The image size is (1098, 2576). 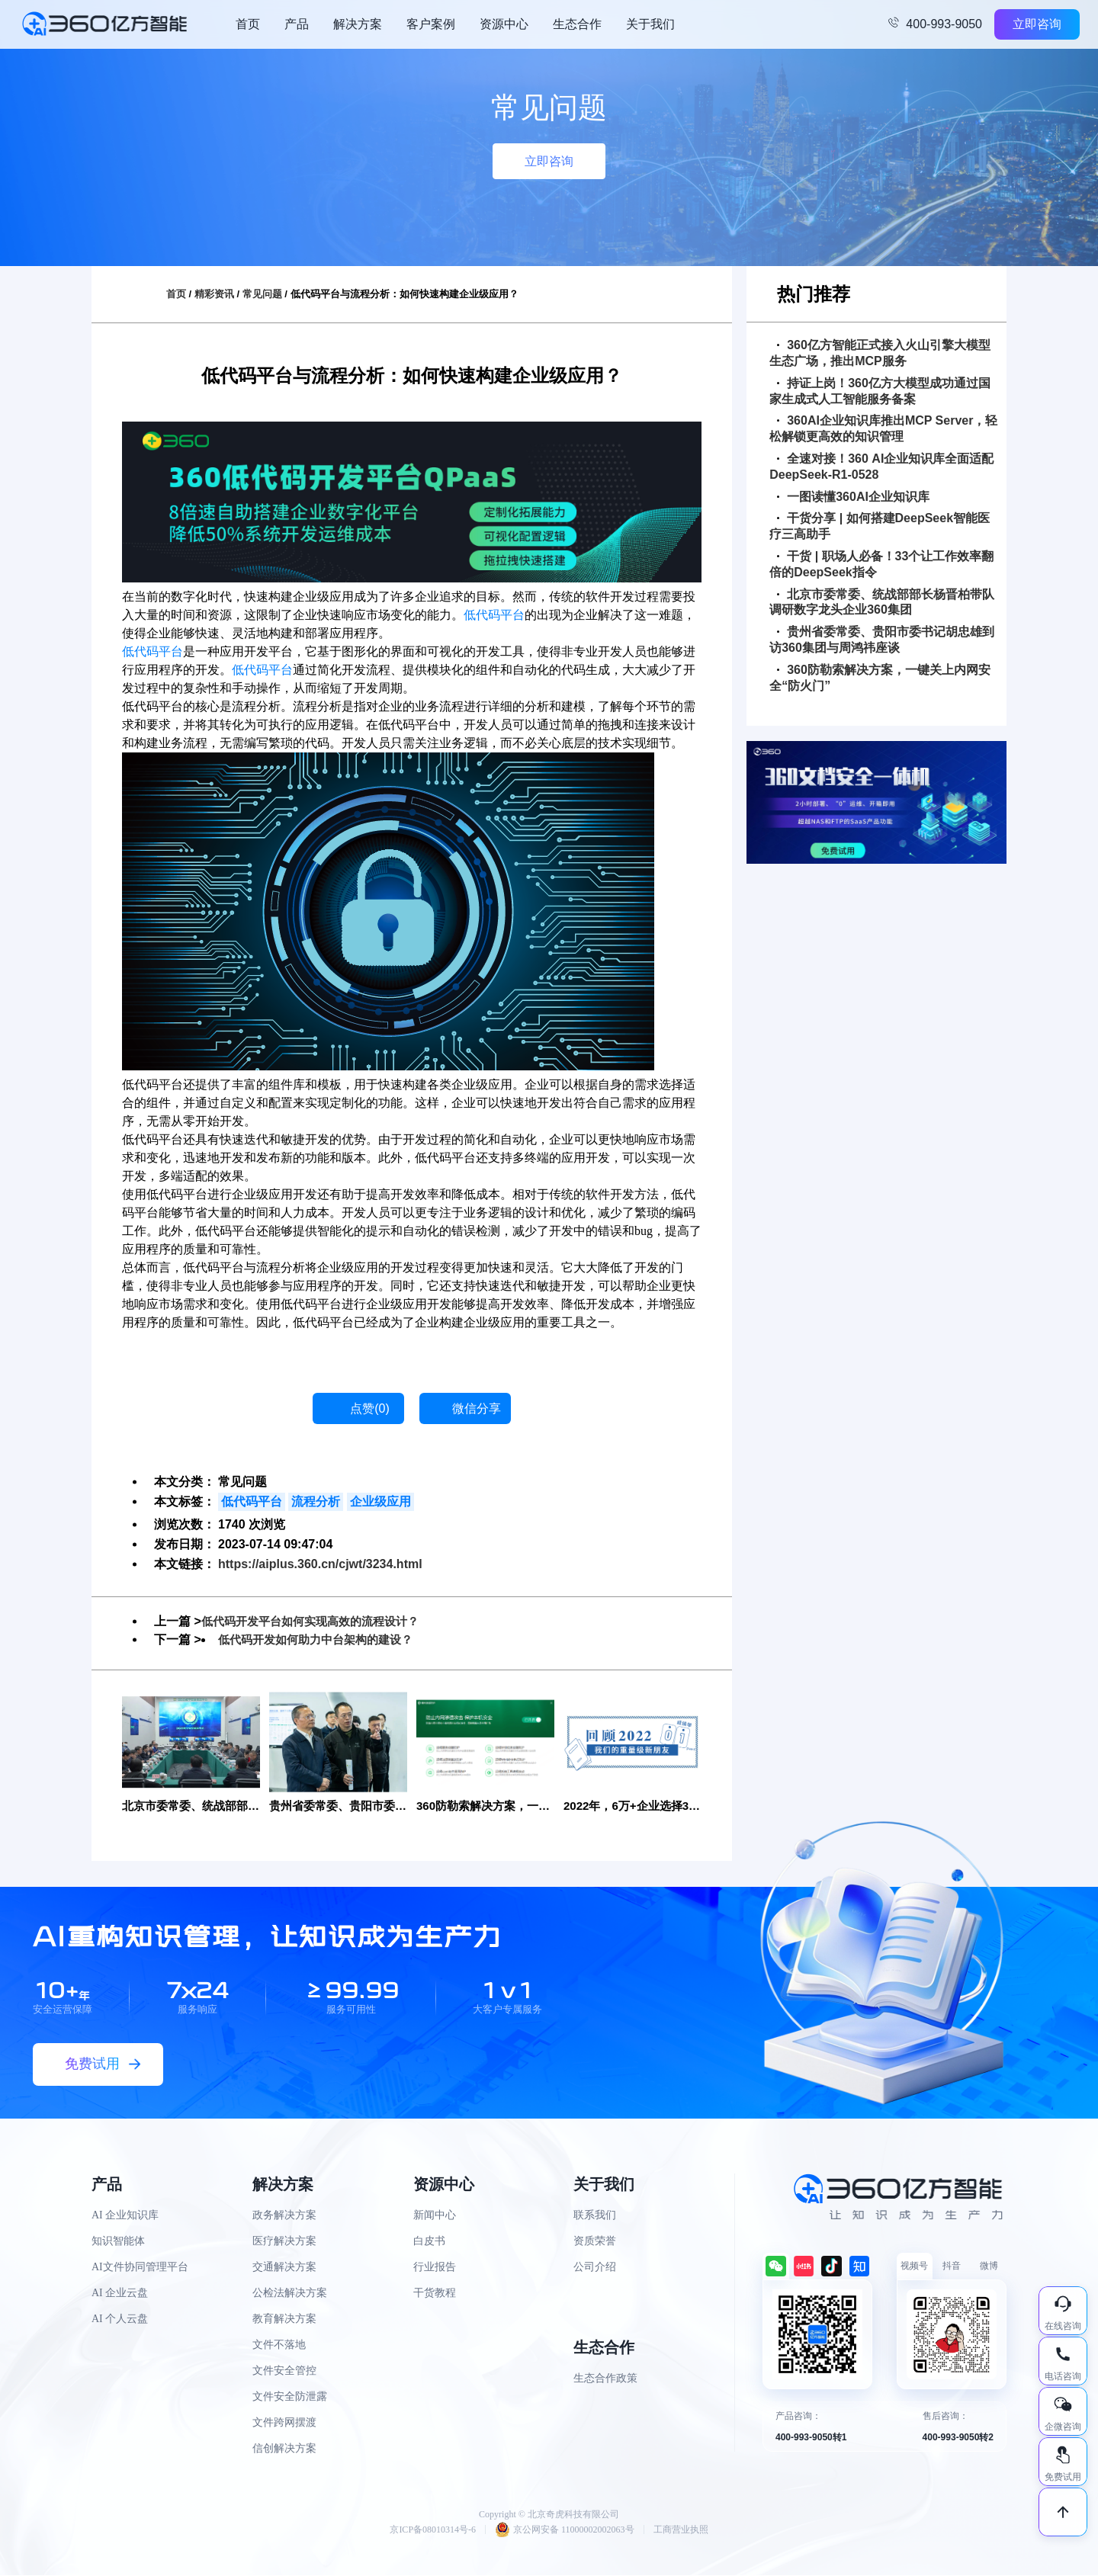 What do you see at coordinates (853, 496) in the screenshot?
I see `一图读懂360AI企业知识库` at bounding box center [853, 496].